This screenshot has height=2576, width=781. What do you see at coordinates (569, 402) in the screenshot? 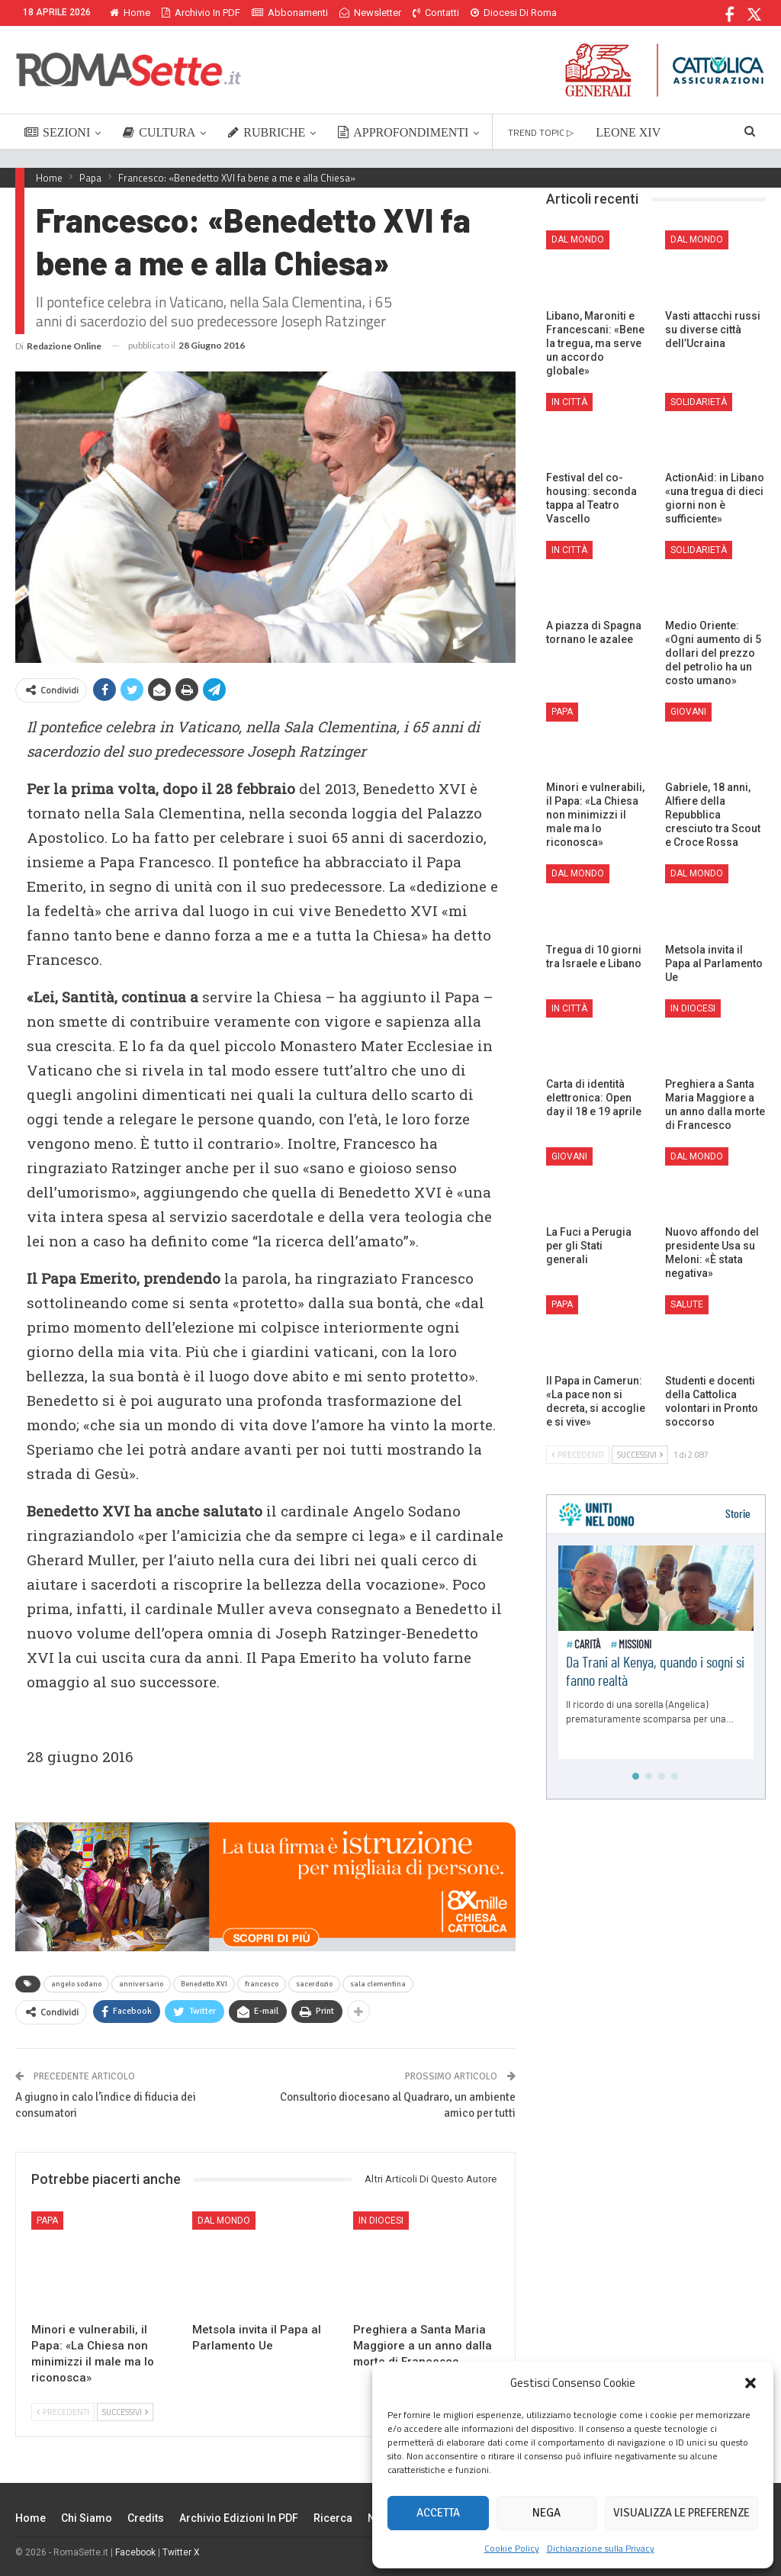
I see `In città` at bounding box center [569, 402].